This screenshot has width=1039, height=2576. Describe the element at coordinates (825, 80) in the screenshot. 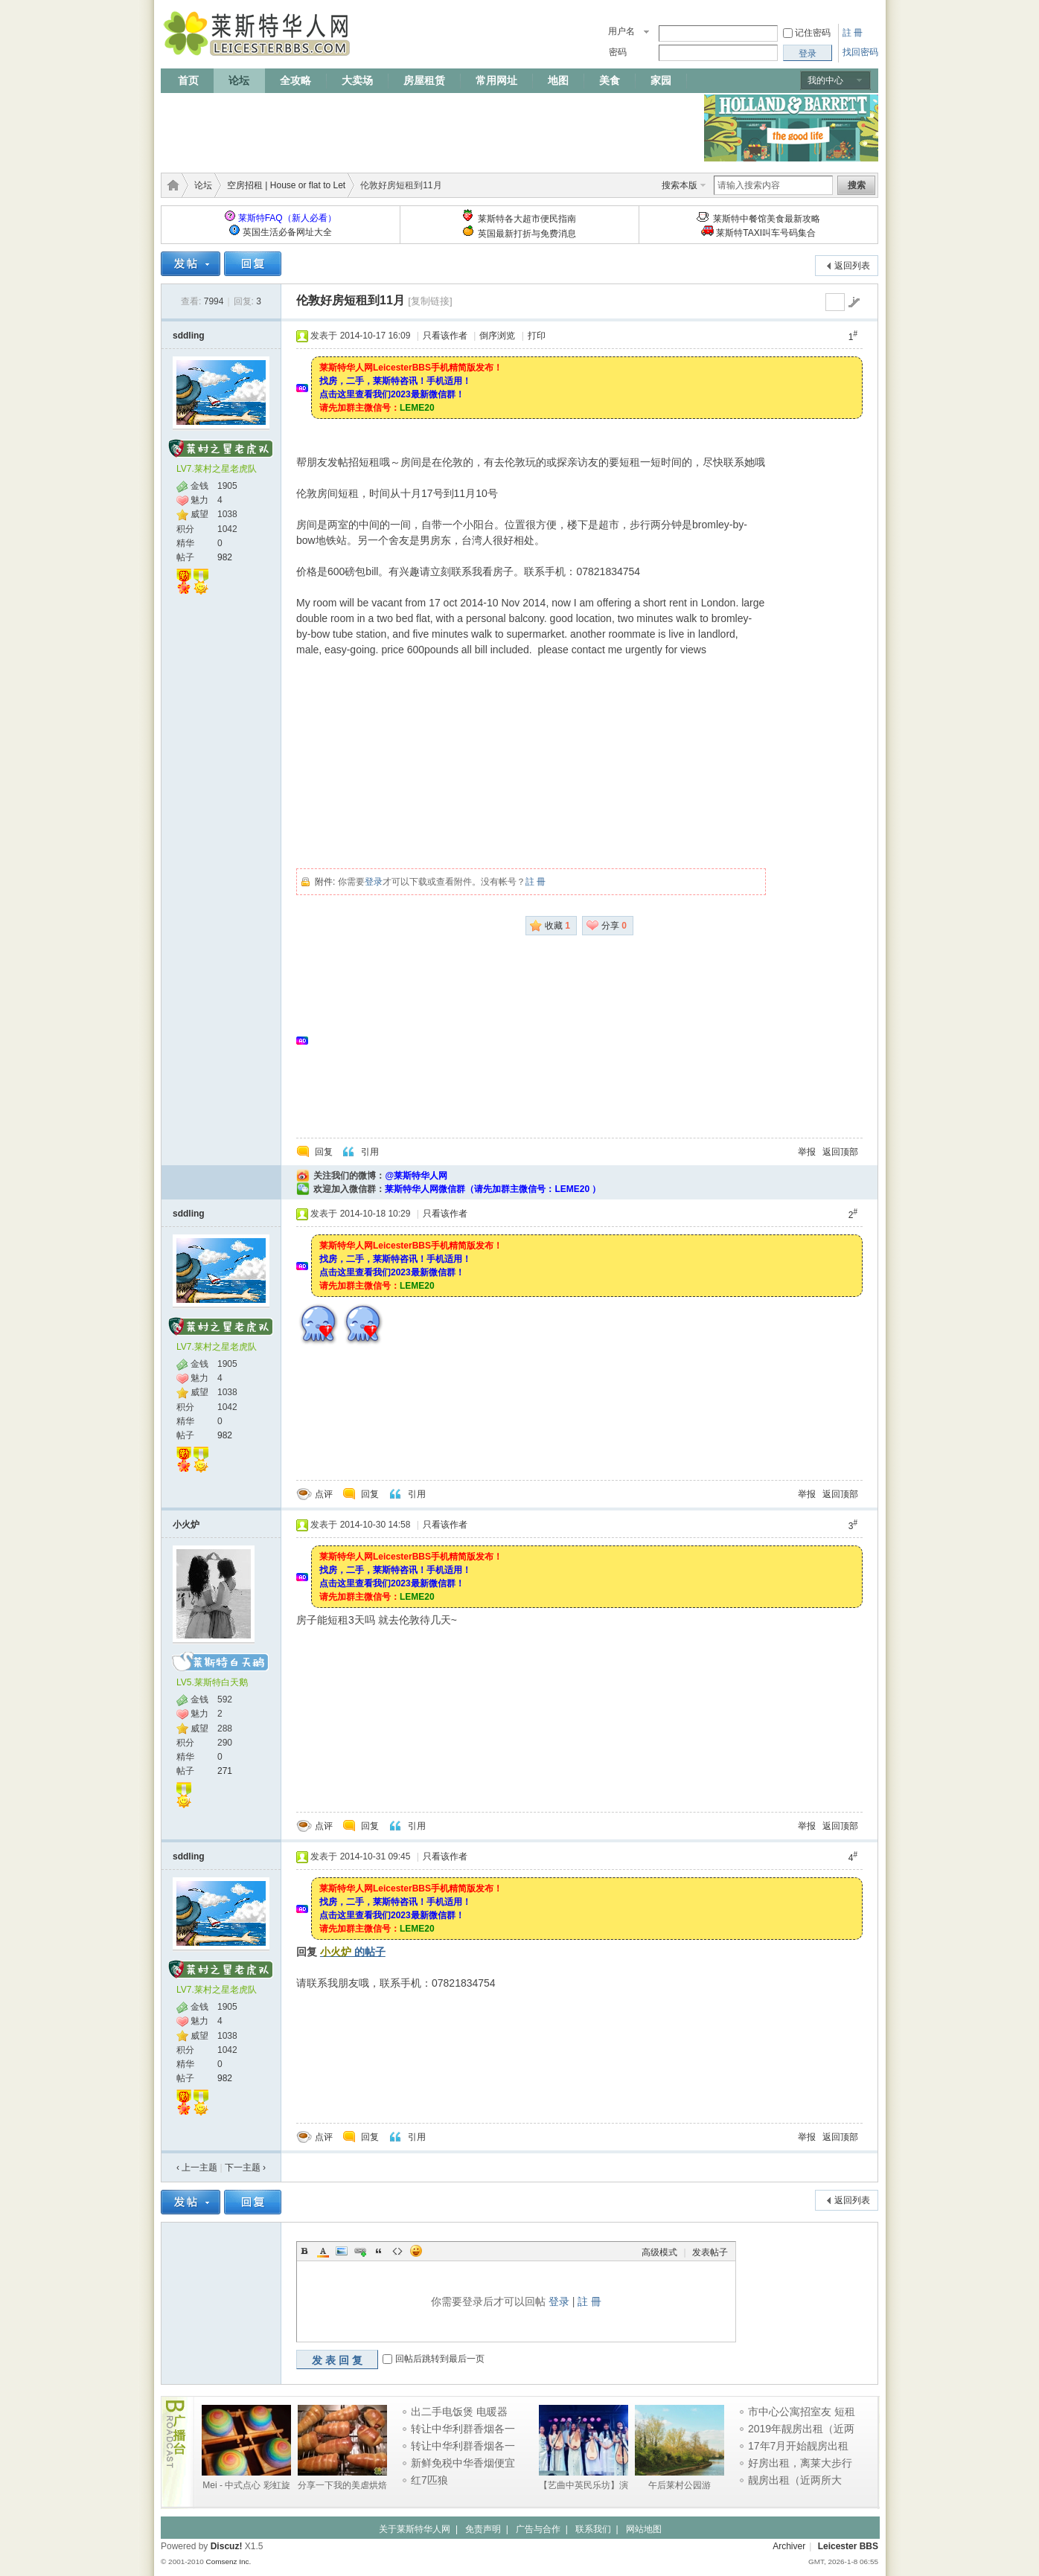

I see `我的中心` at that location.